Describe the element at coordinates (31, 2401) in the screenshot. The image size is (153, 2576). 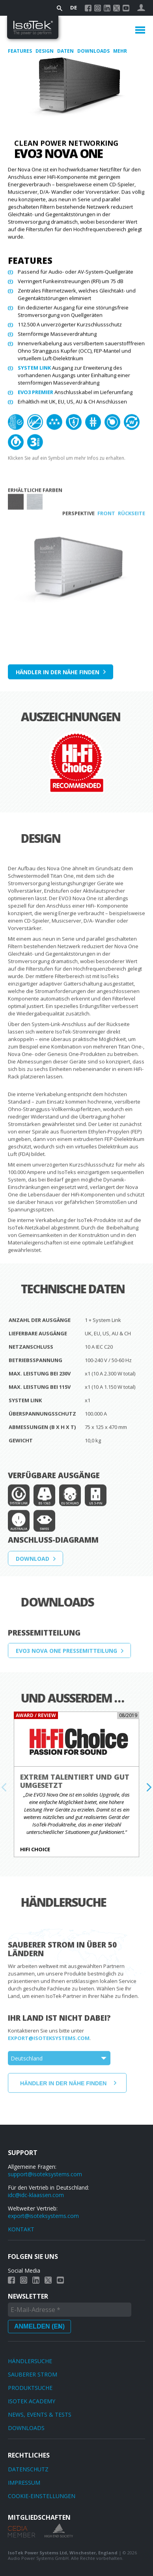
I see `IsoTek Academy` at that location.